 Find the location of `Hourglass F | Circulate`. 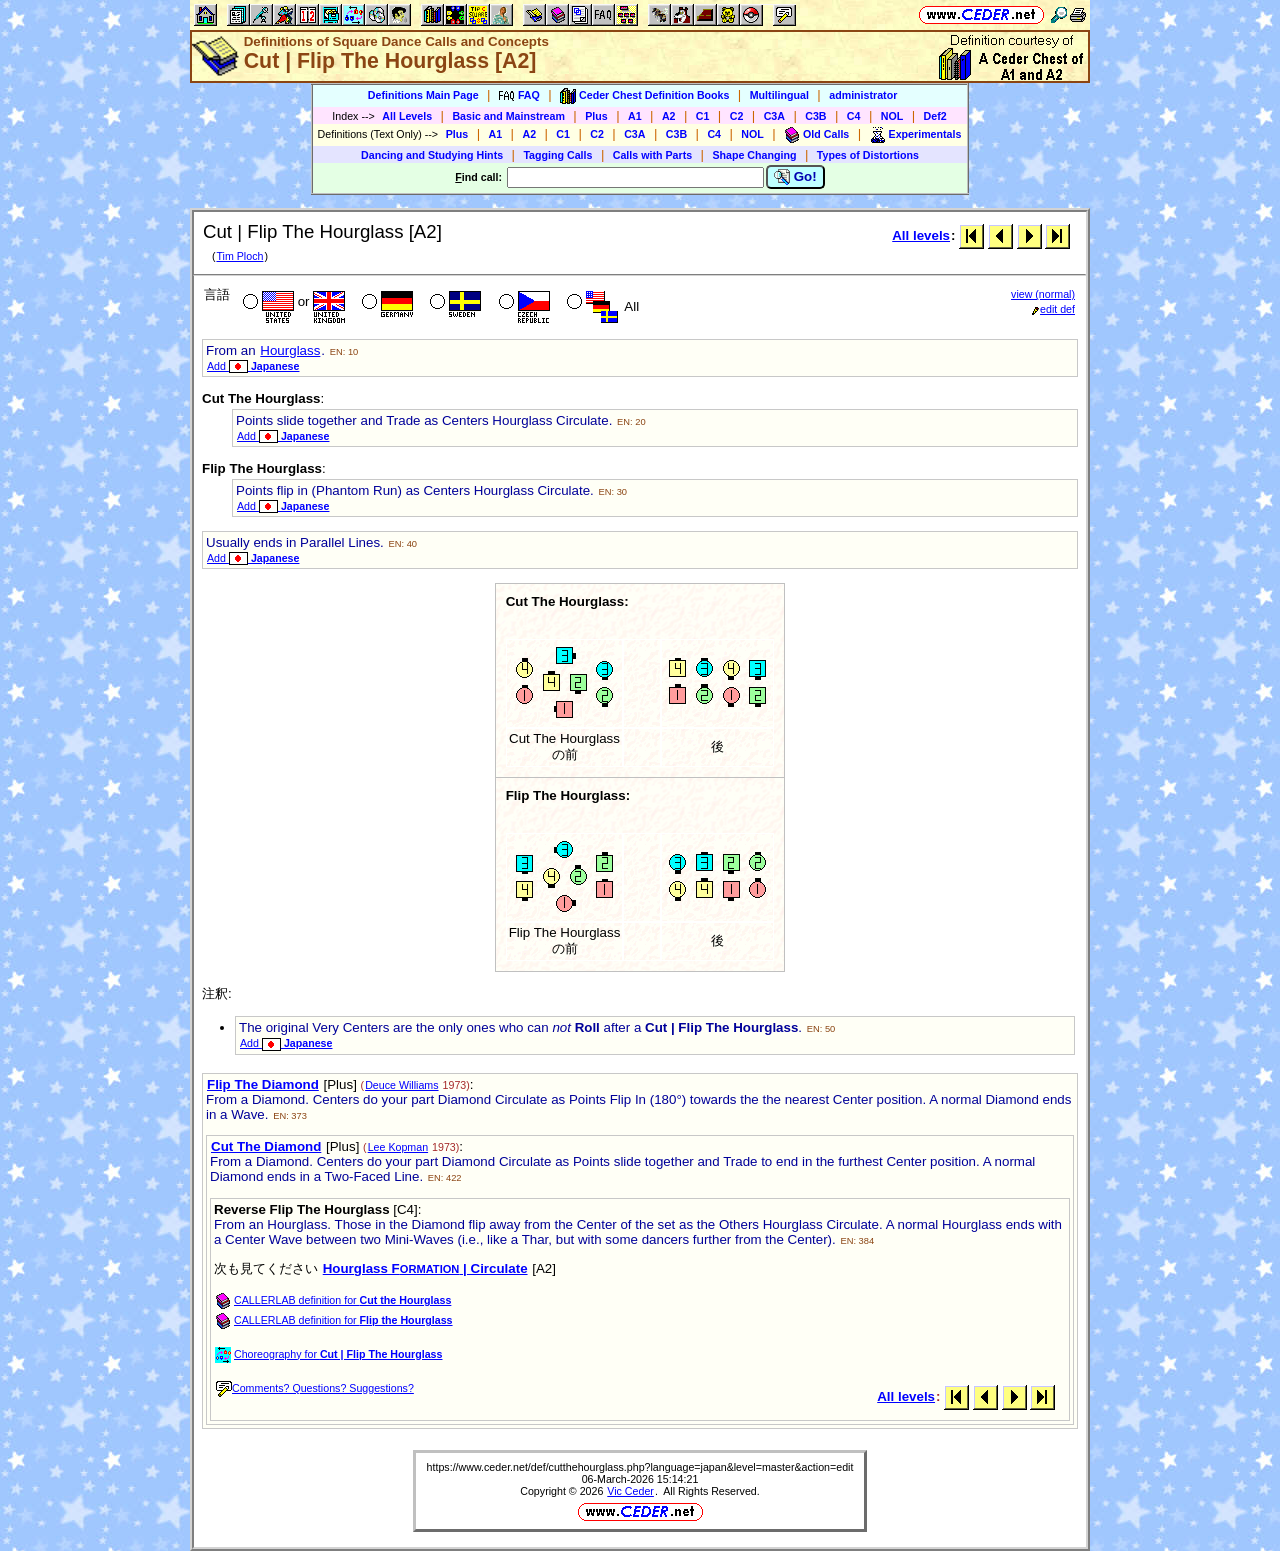

Hourglass F | Circulate is located at coordinates (425, 1268).